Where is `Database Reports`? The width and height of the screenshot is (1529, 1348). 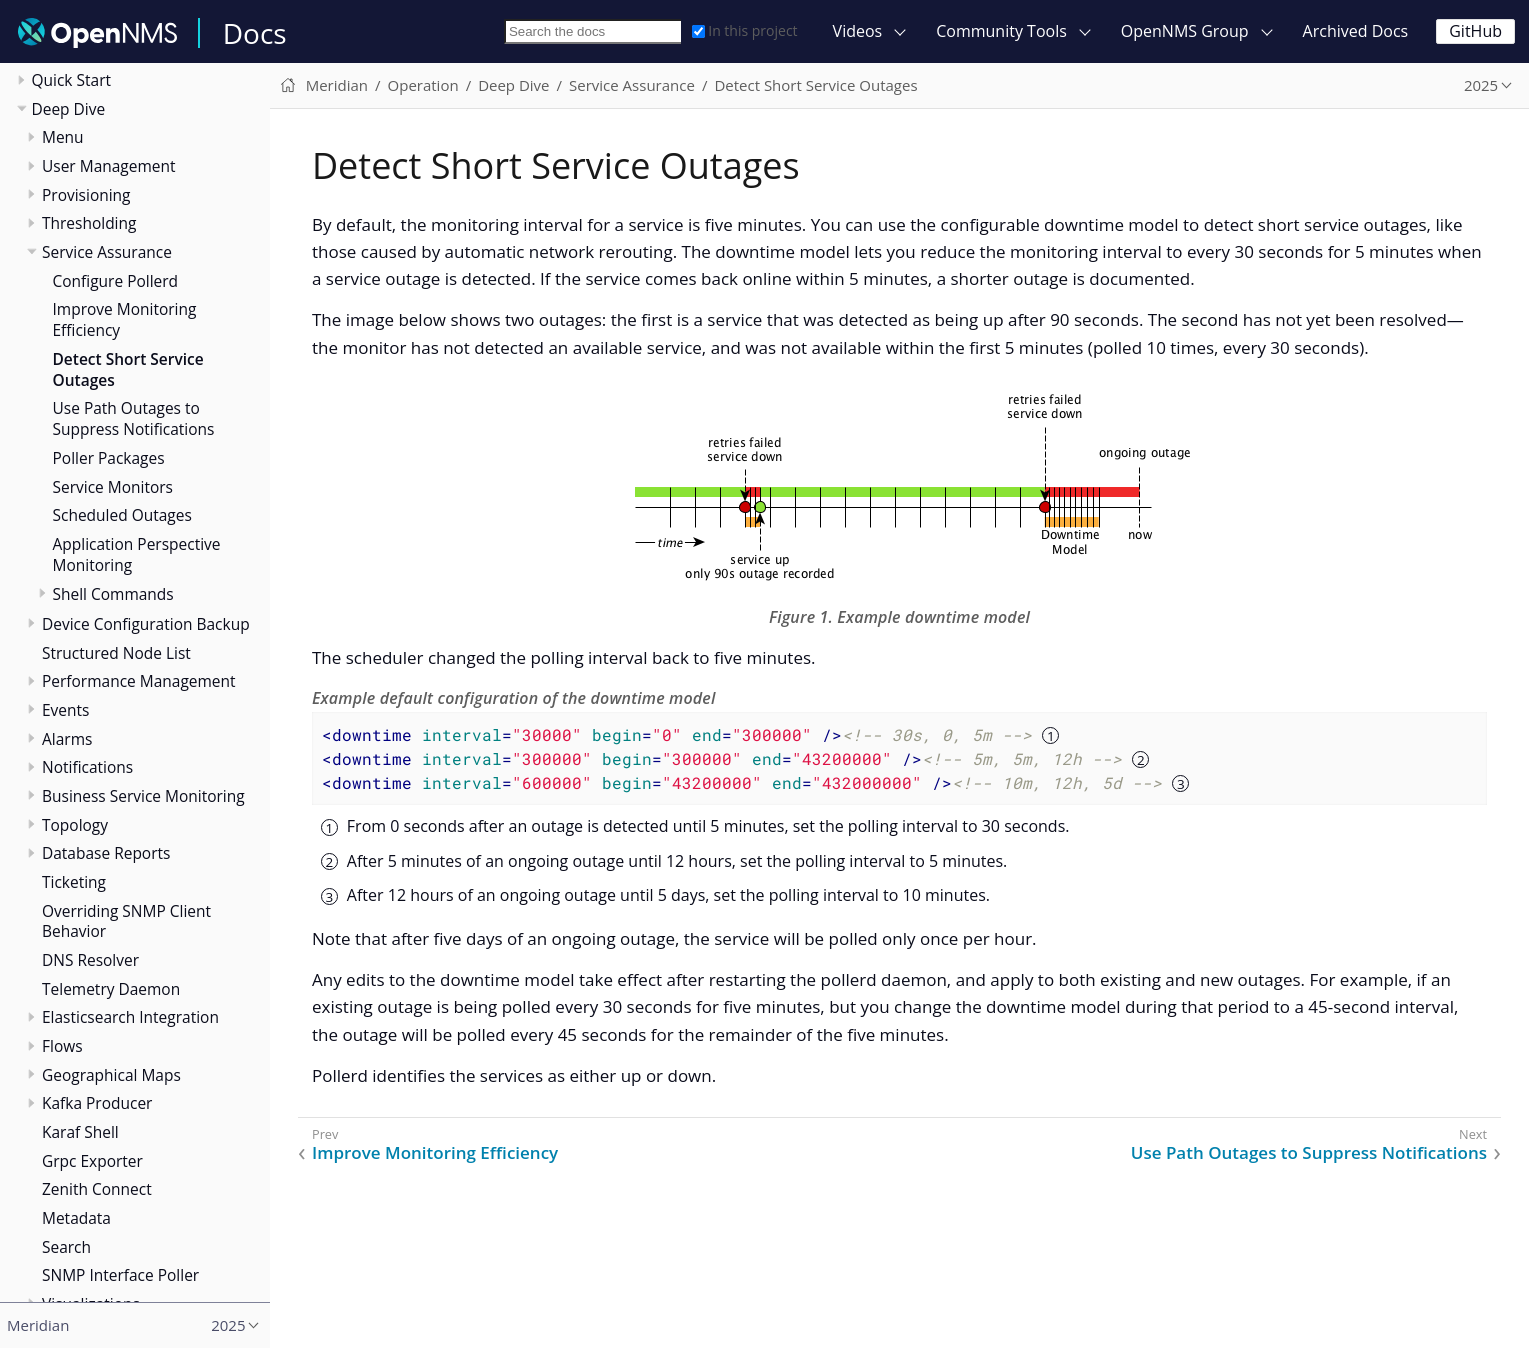 Database Reports is located at coordinates (106, 853).